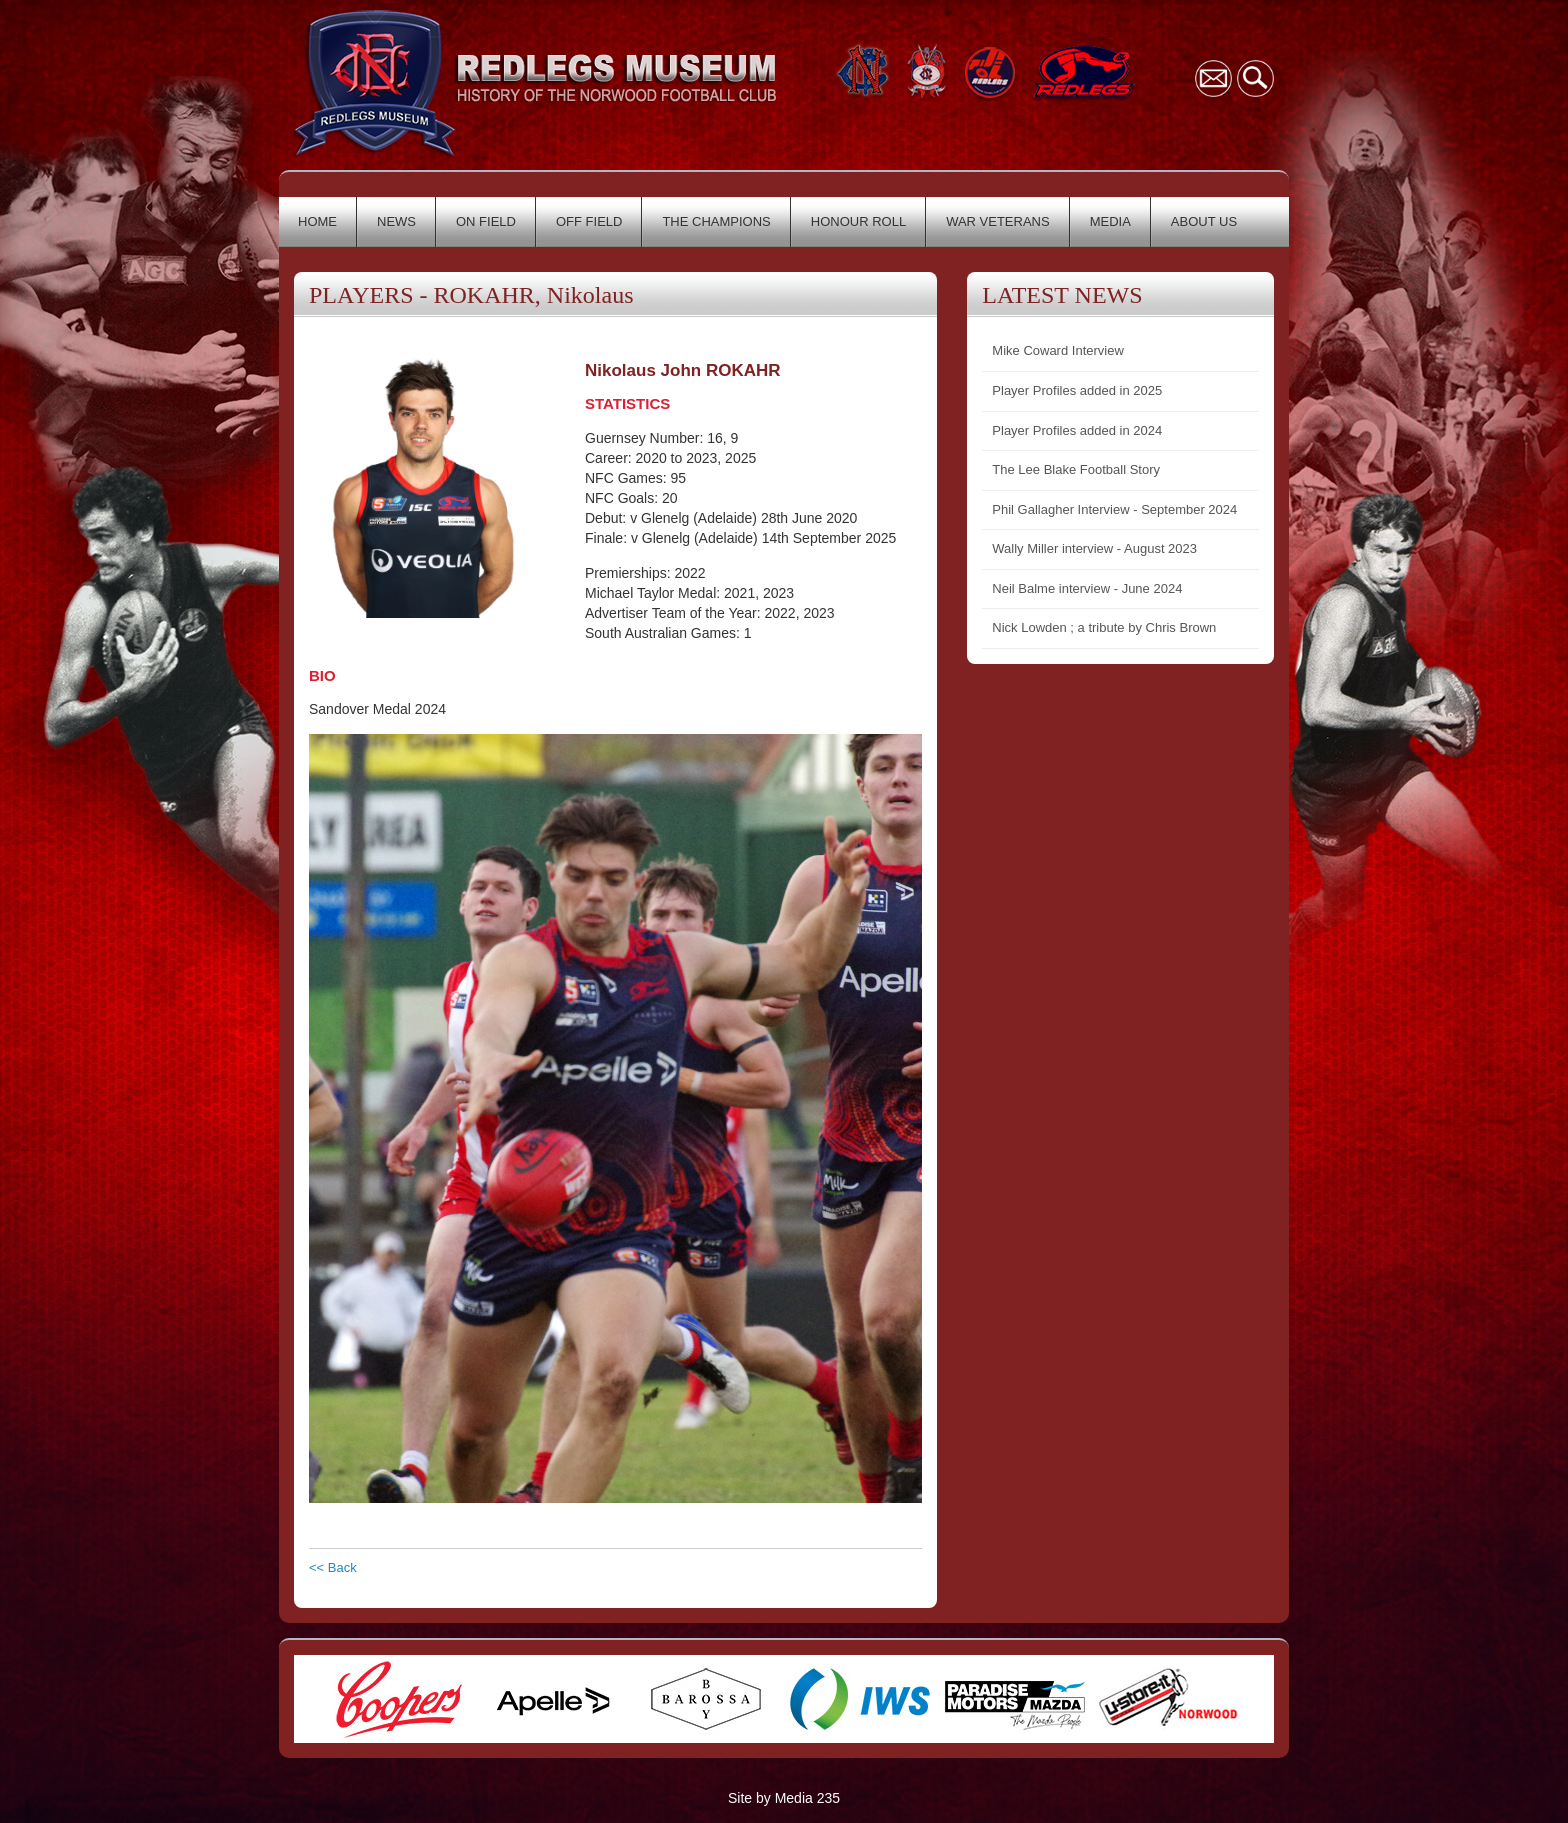 The width and height of the screenshot is (1568, 1823). What do you see at coordinates (589, 221) in the screenshot?
I see `OFF FIELD` at bounding box center [589, 221].